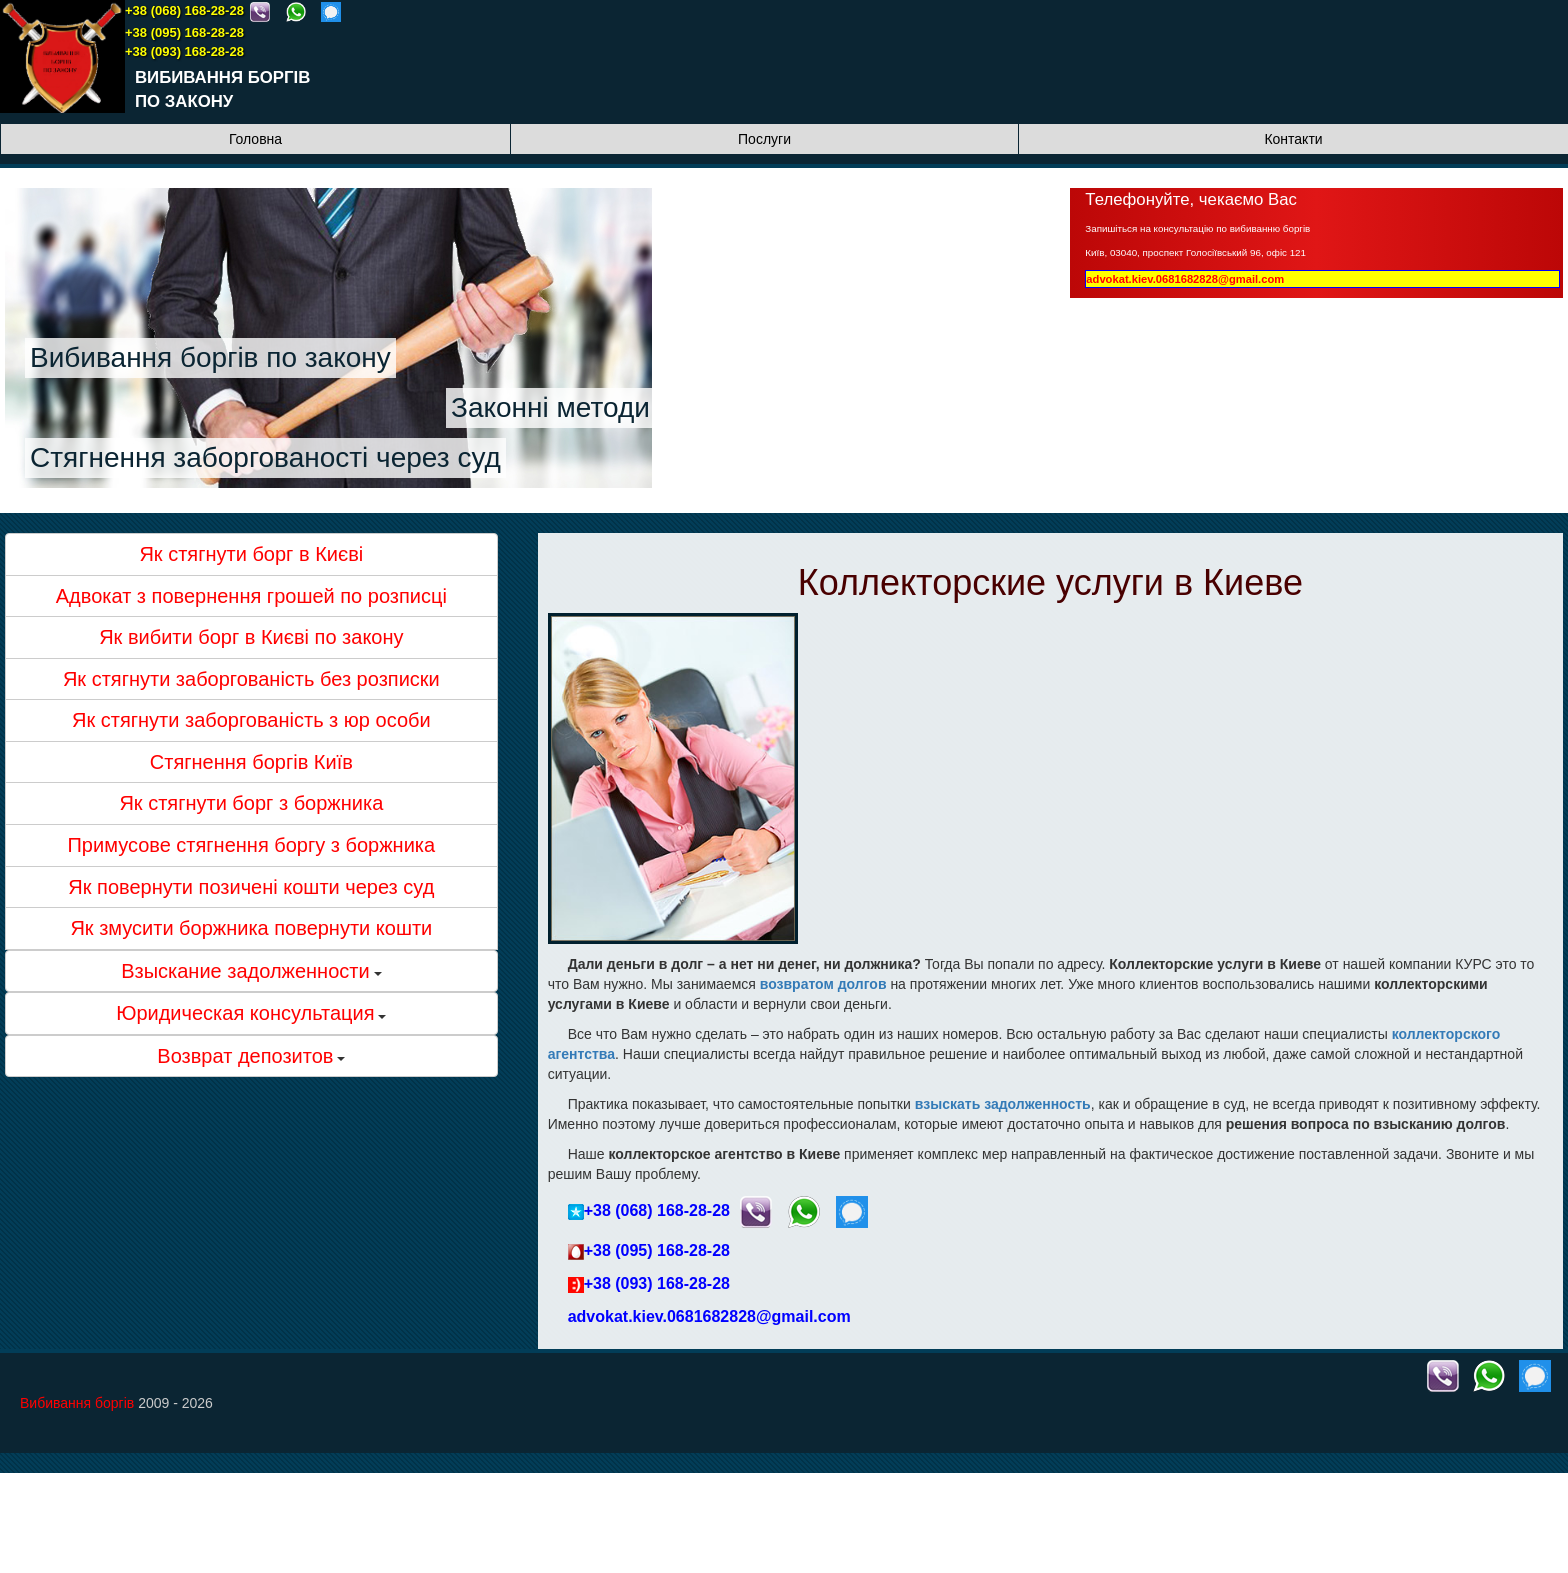  I want to click on Послуги, so click(764, 139).